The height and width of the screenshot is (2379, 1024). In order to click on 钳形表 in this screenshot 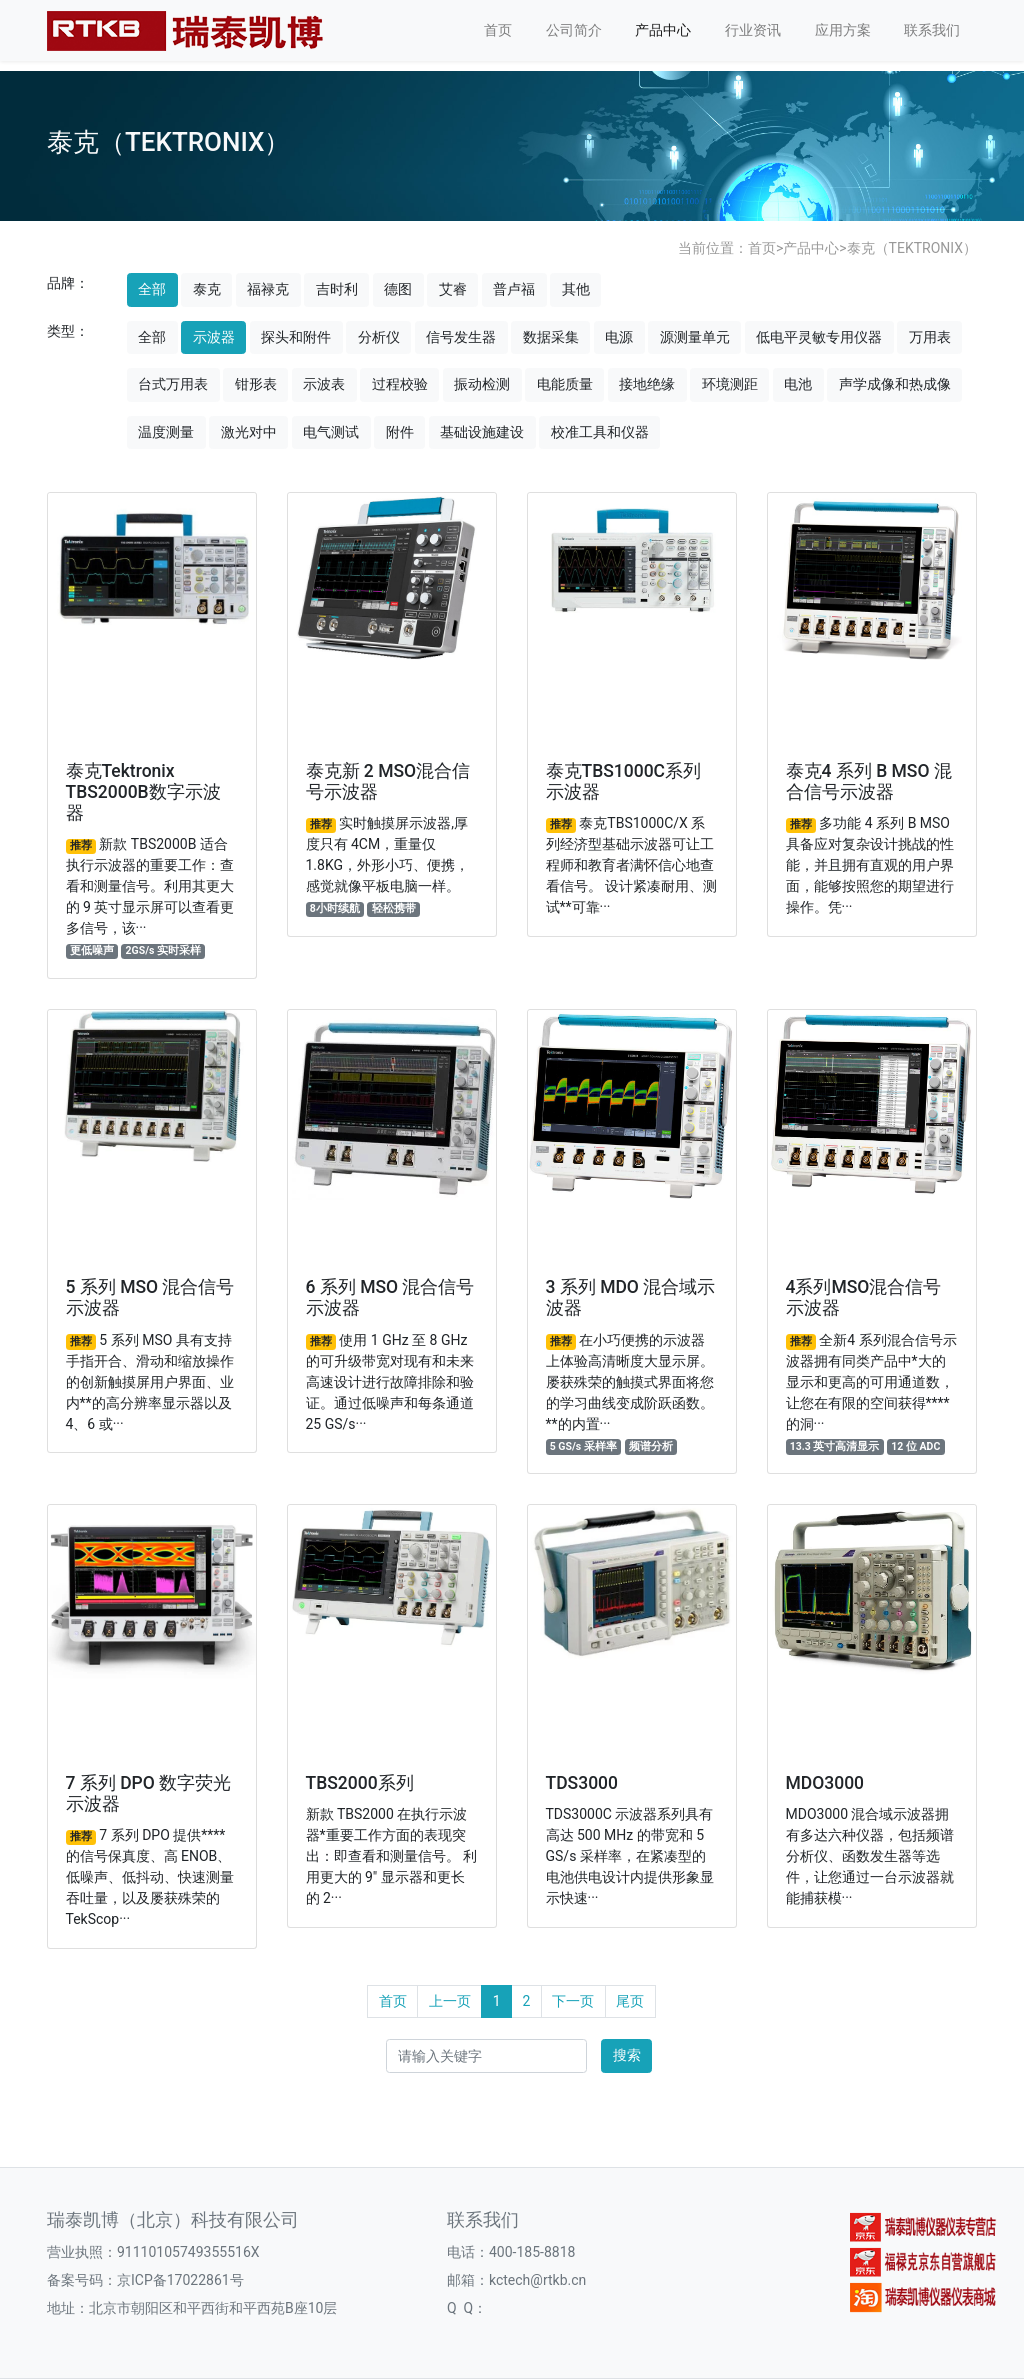, I will do `click(256, 384)`.